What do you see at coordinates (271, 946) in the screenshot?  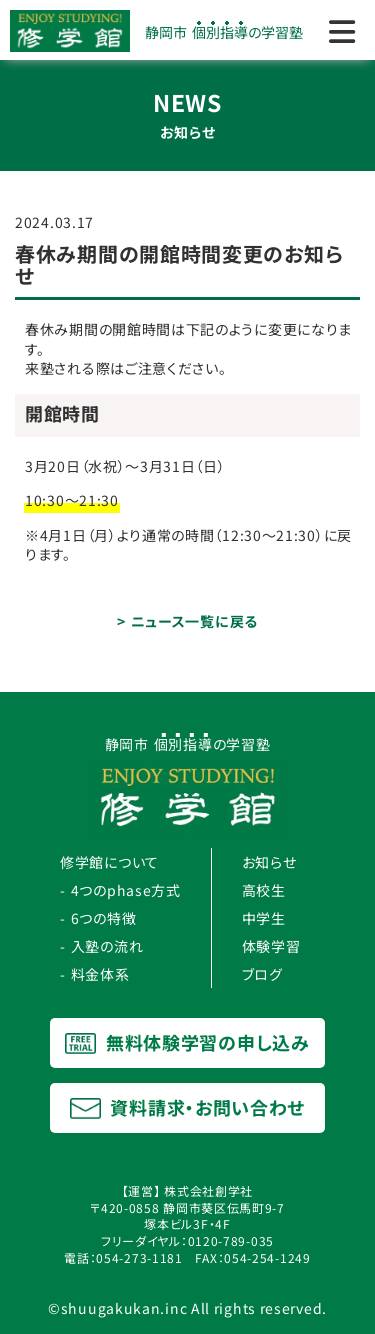 I see `体験学習` at bounding box center [271, 946].